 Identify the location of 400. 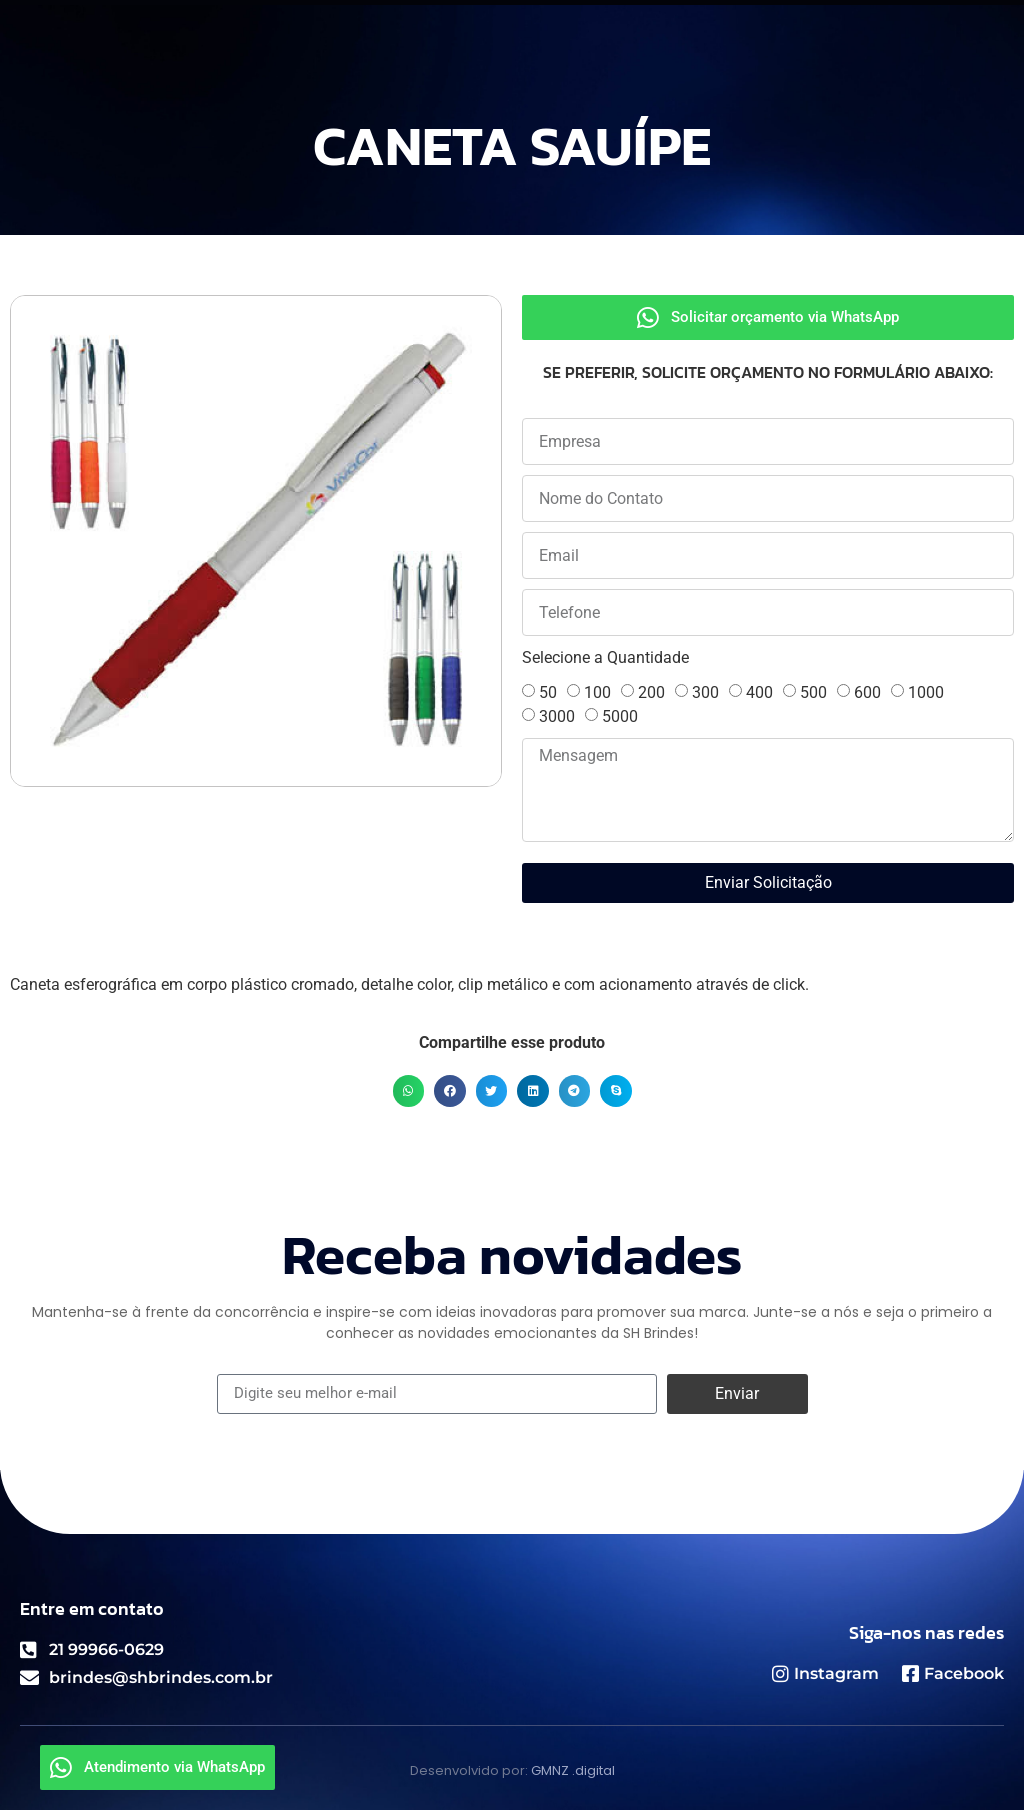
(759, 692).